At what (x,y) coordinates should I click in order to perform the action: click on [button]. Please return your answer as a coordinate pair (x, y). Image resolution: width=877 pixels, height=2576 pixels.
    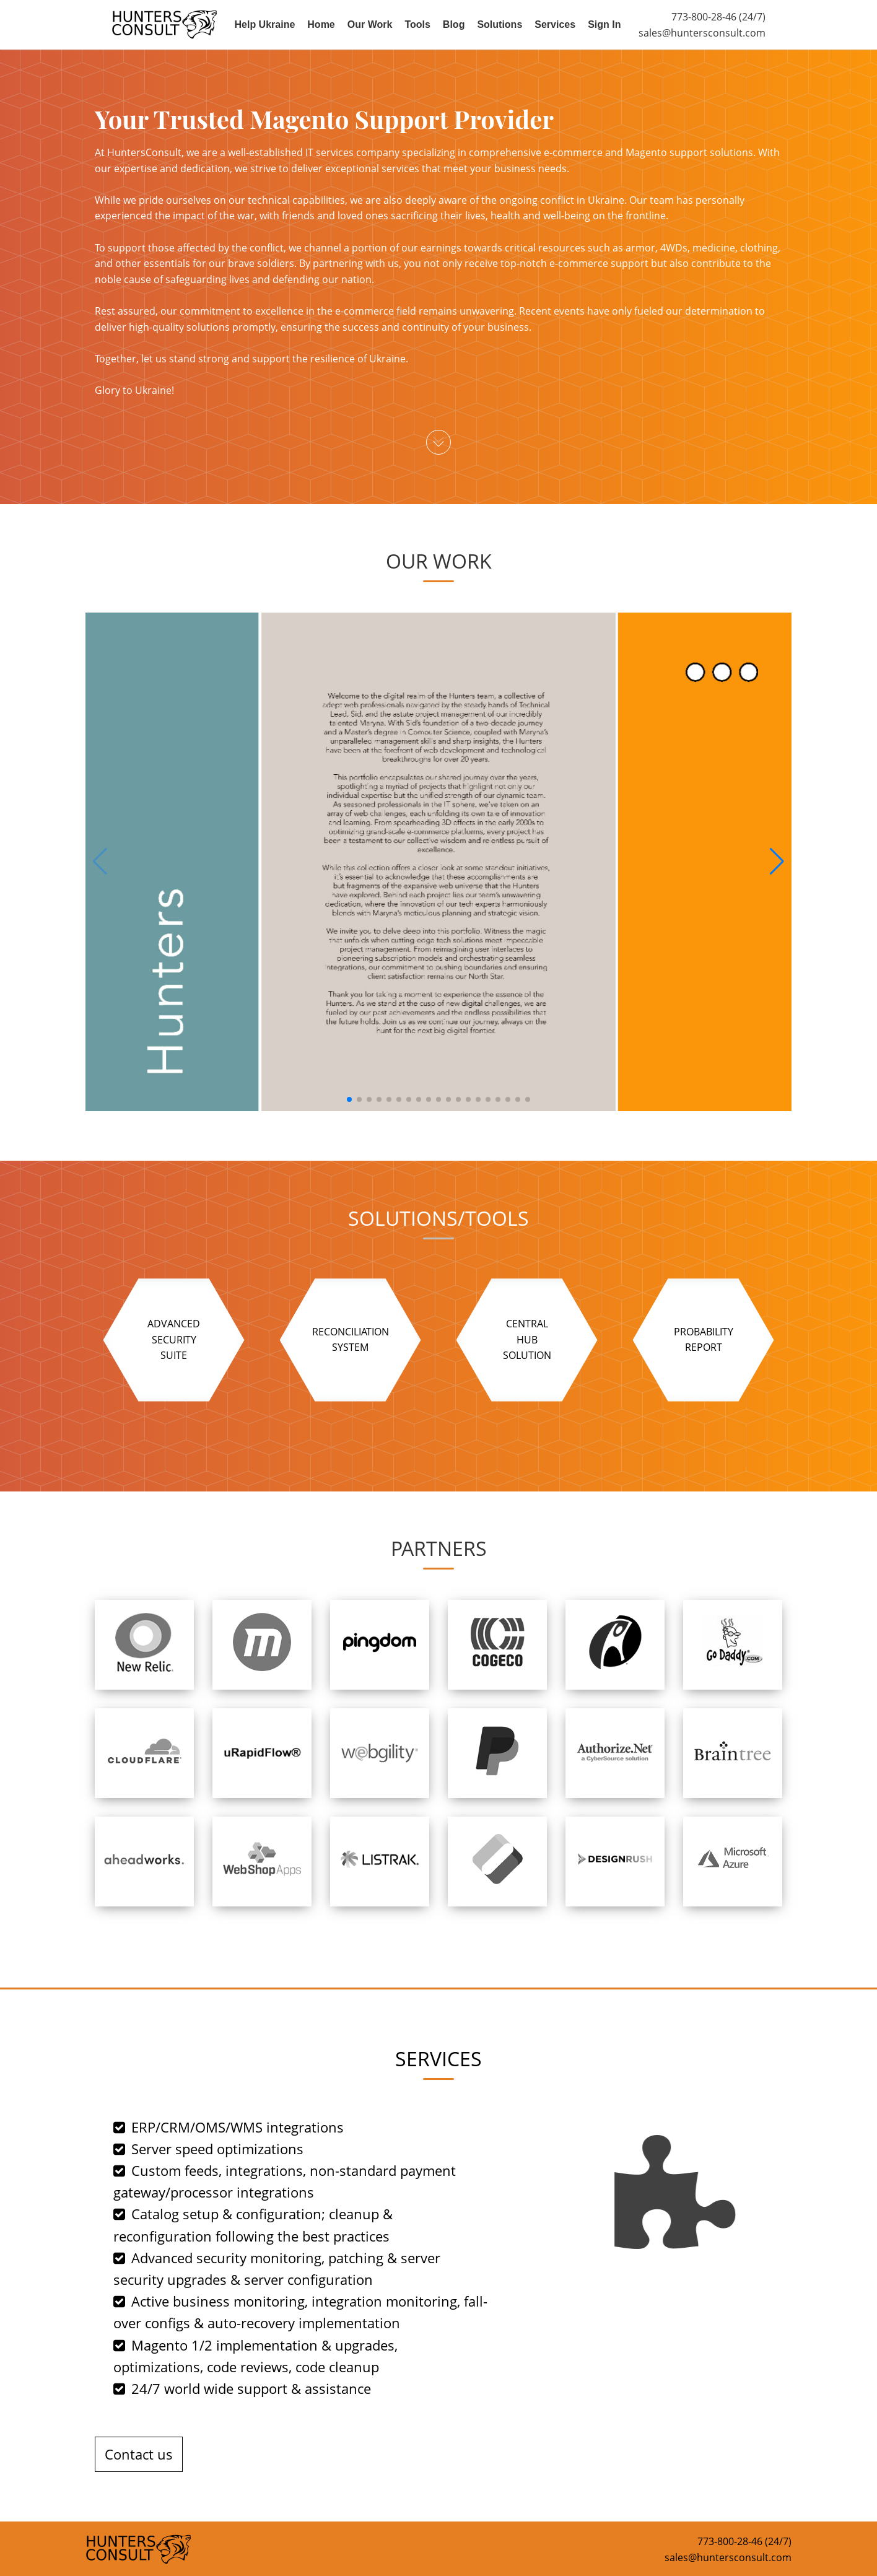
    Looking at the image, I should click on (777, 861).